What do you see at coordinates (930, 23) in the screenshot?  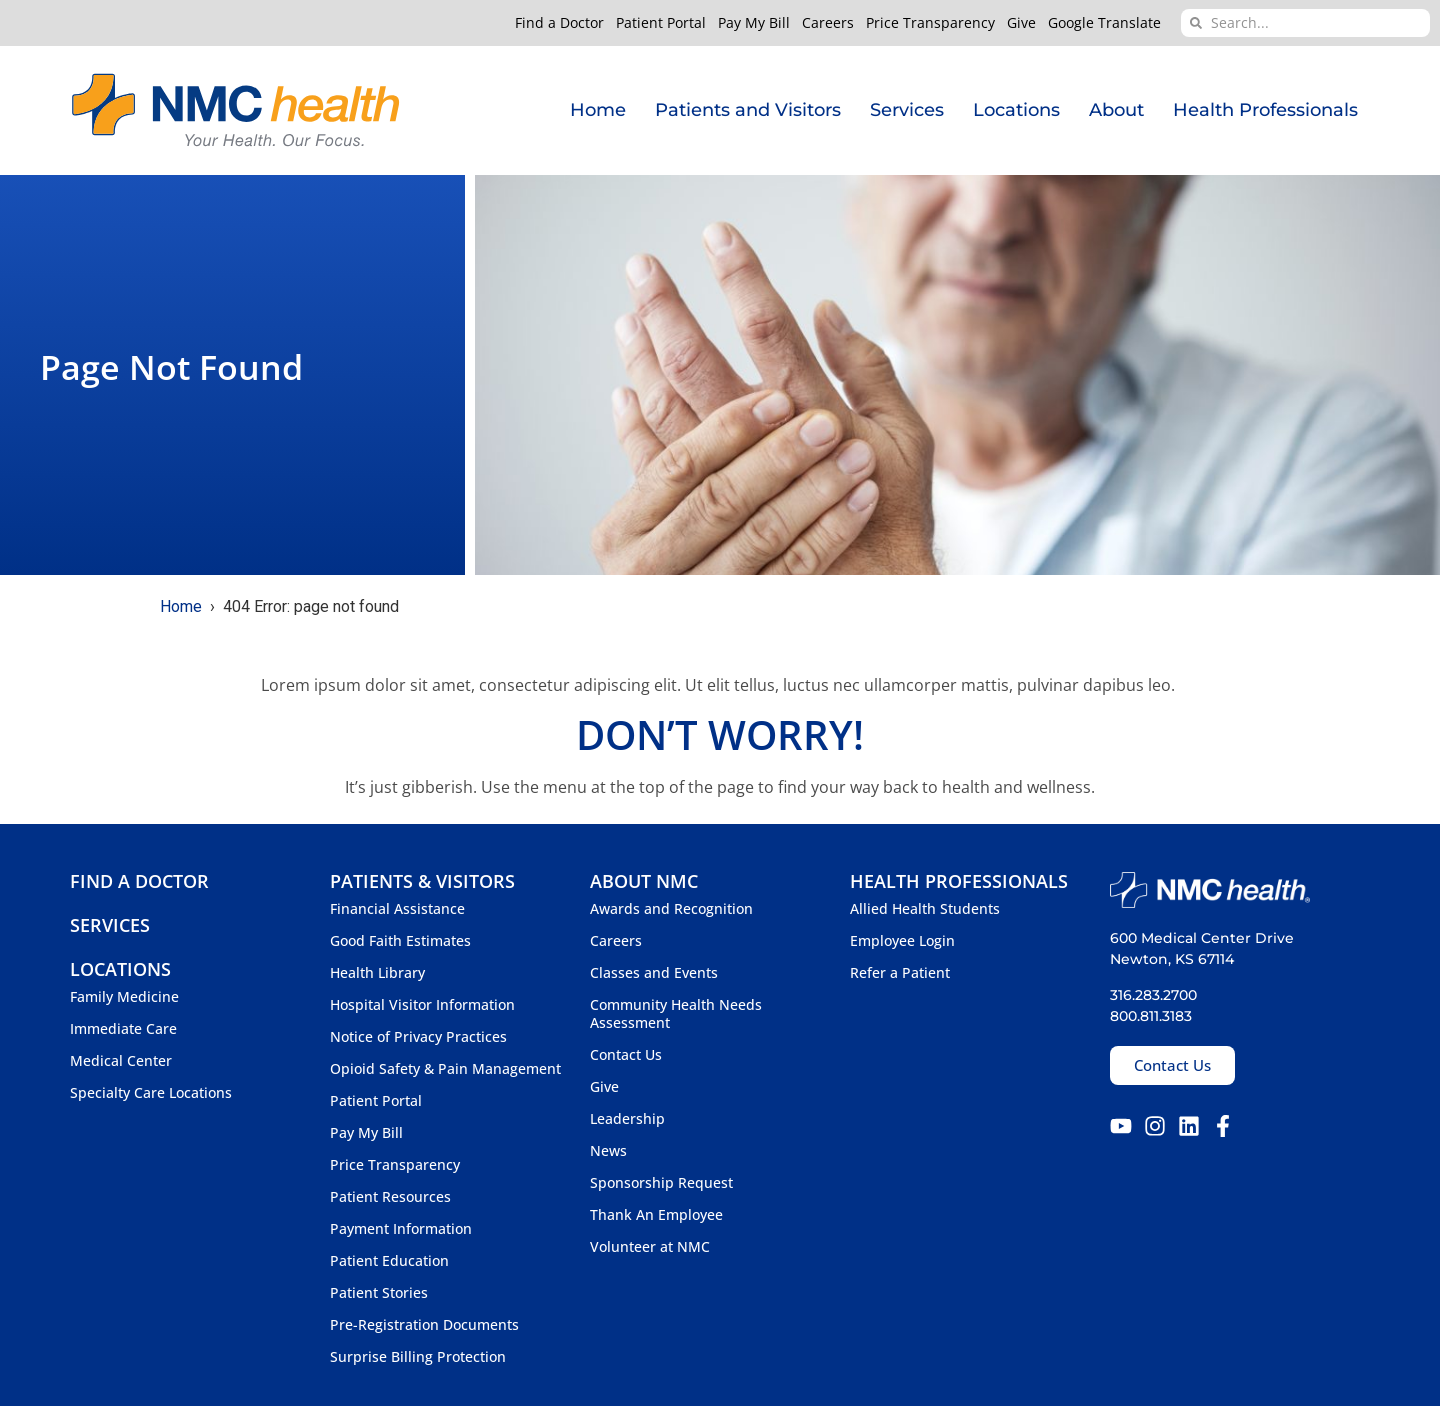 I see `Price Transparency` at bounding box center [930, 23].